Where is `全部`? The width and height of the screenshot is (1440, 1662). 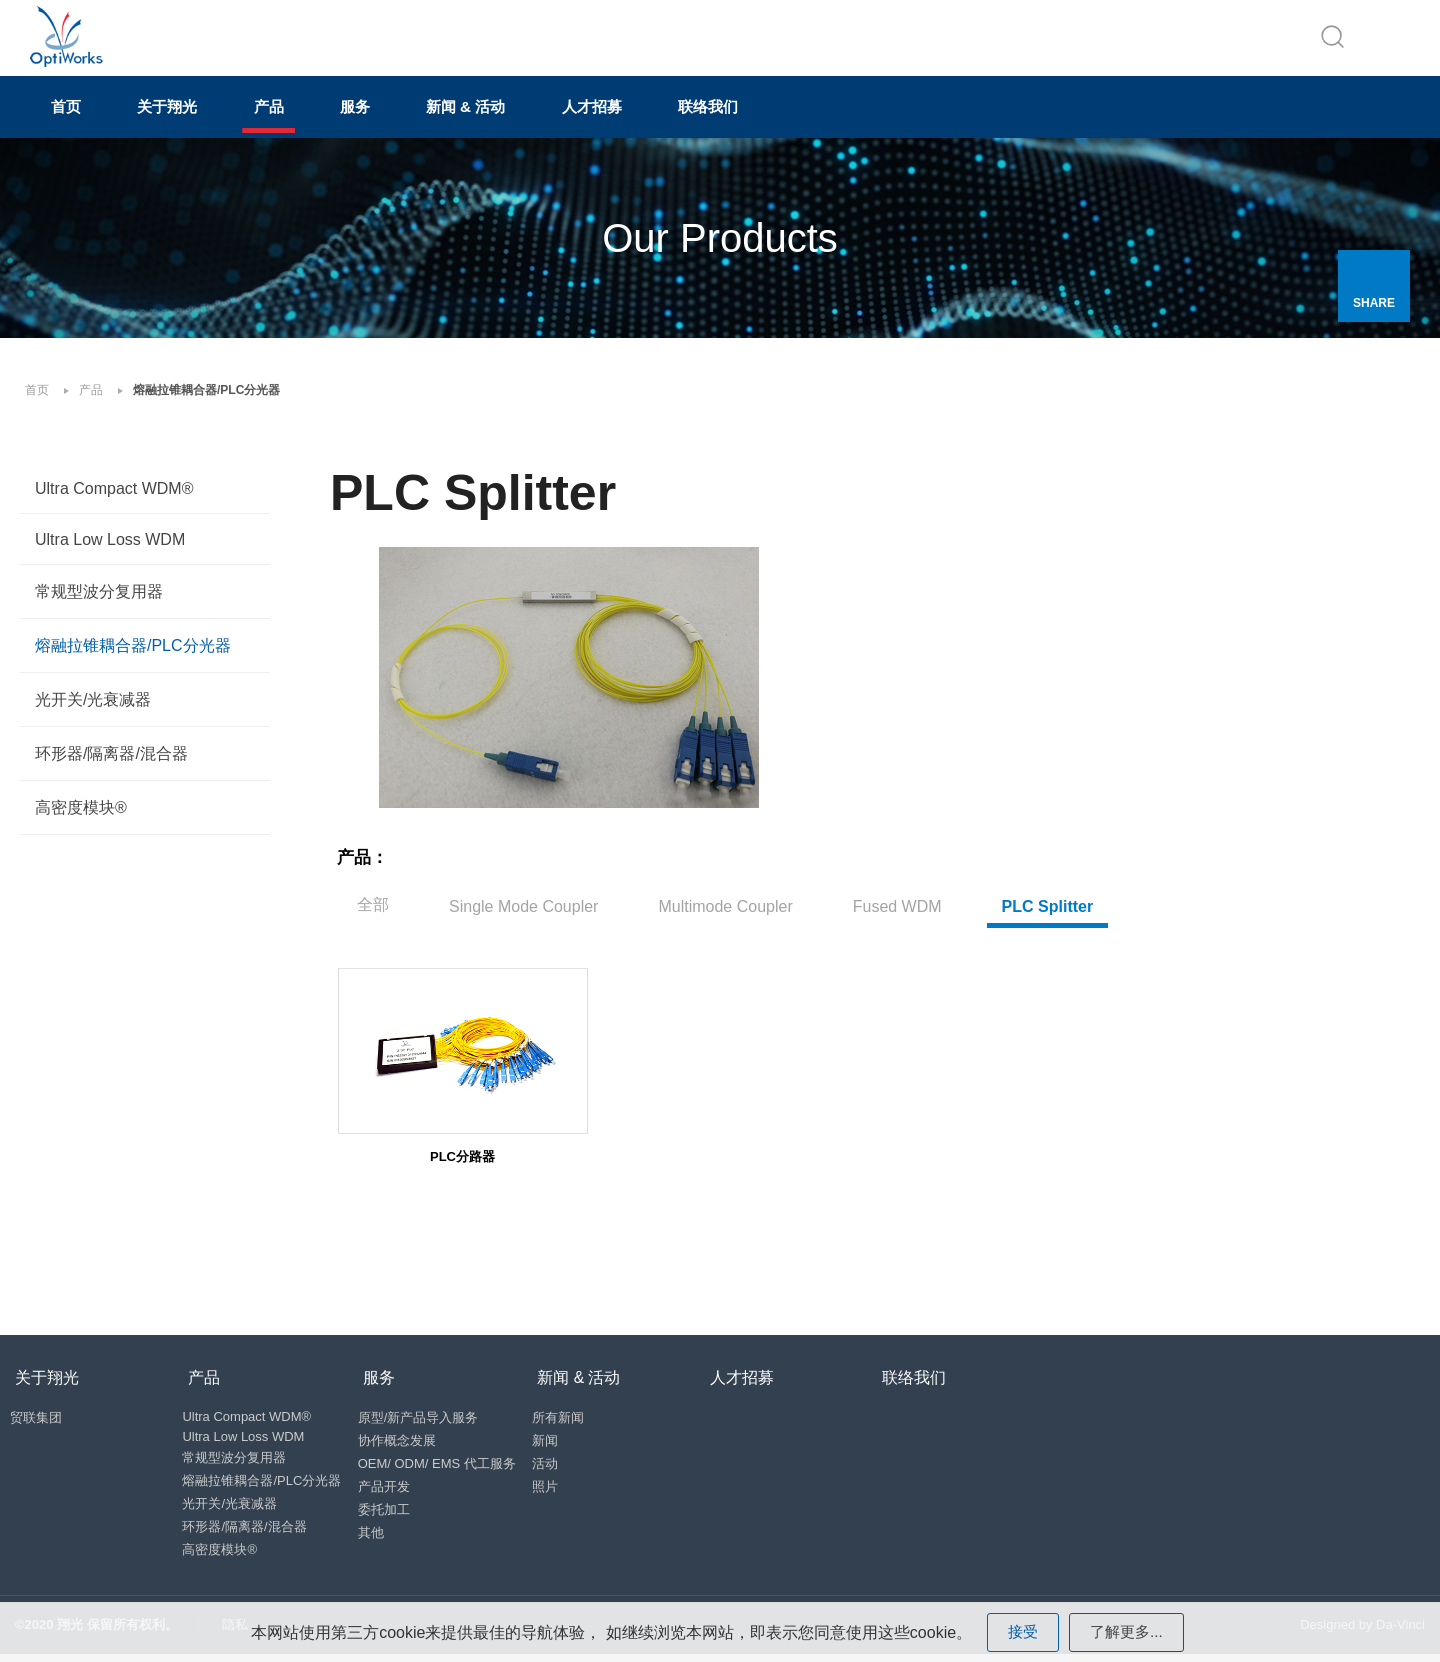 全部 is located at coordinates (373, 895).